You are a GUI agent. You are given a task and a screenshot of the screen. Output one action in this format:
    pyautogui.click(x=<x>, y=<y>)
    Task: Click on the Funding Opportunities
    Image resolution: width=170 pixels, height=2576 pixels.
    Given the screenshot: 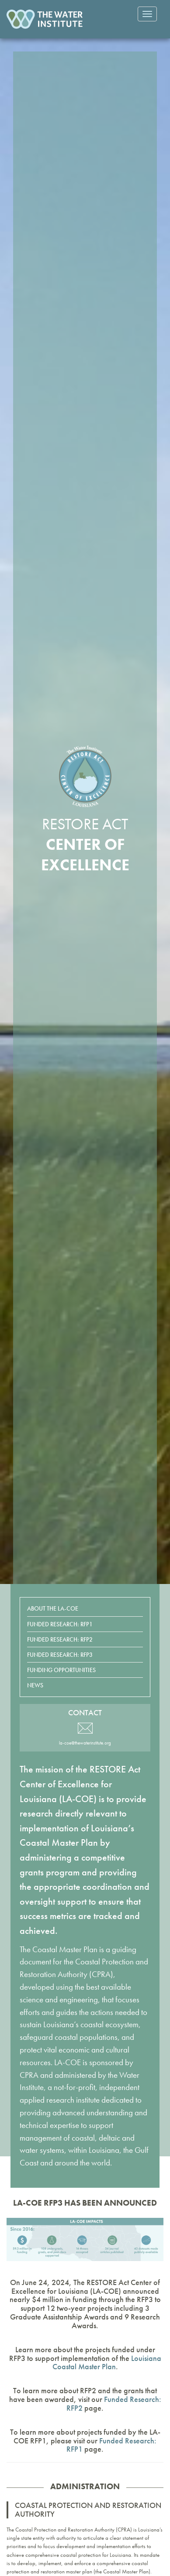 What is the action you would take?
    pyautogui.click(x=61, y=1670)
    